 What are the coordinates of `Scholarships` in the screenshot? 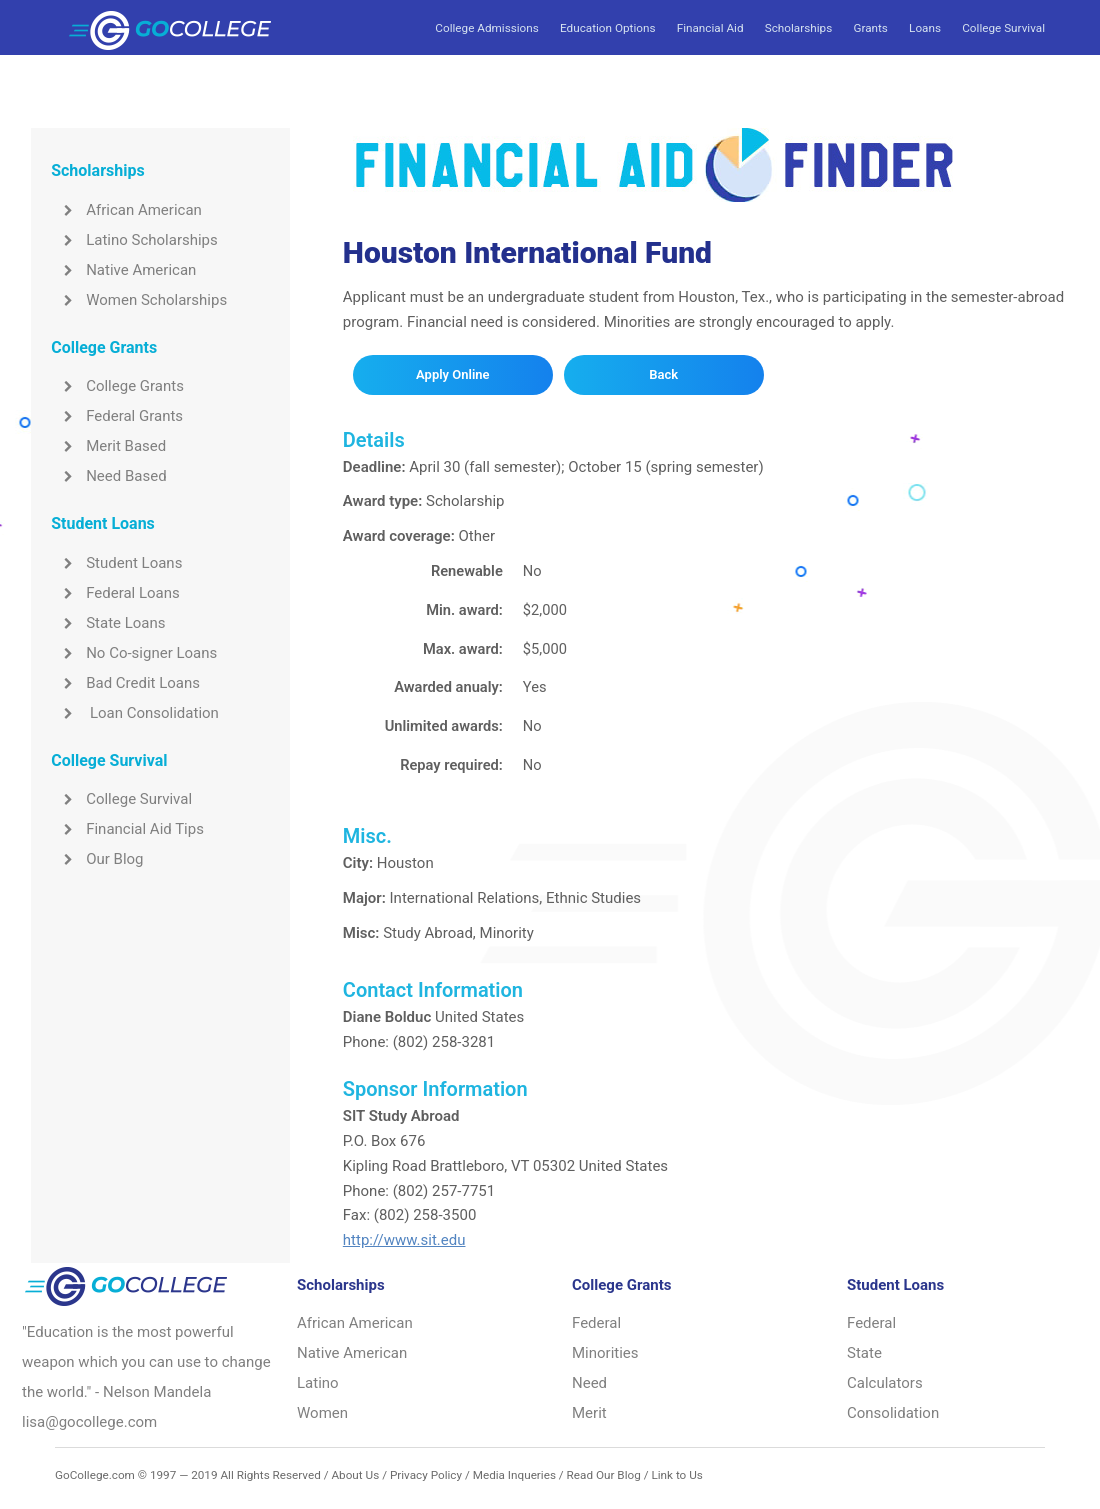 It's located at (798, 28).